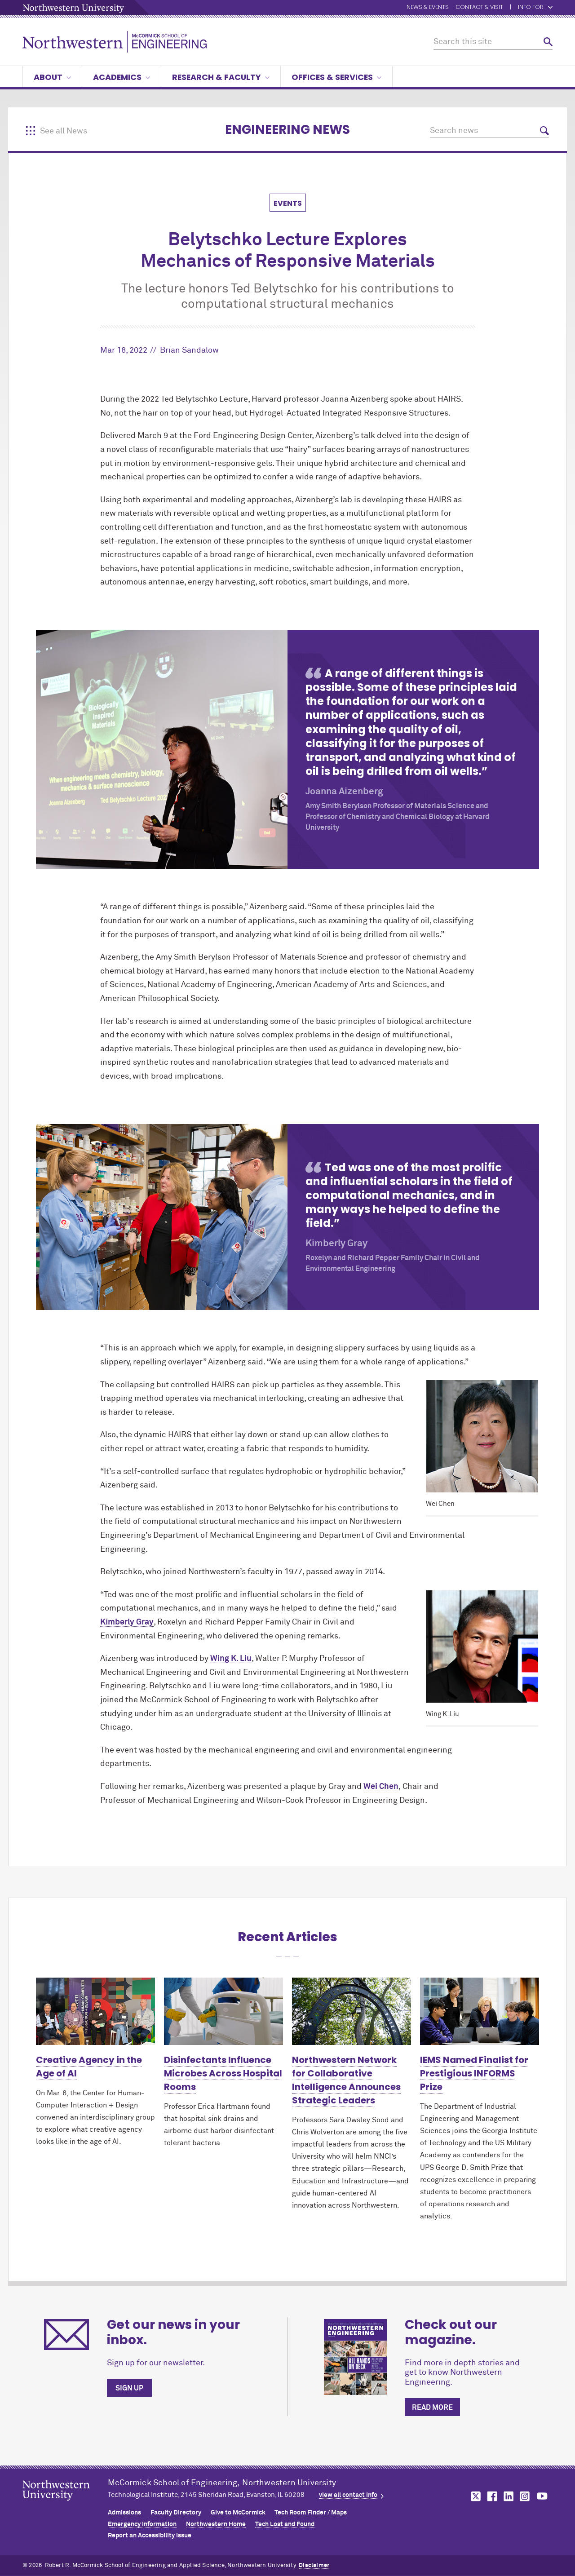  I want to click on Faculty Directory, so click(175, 2513).